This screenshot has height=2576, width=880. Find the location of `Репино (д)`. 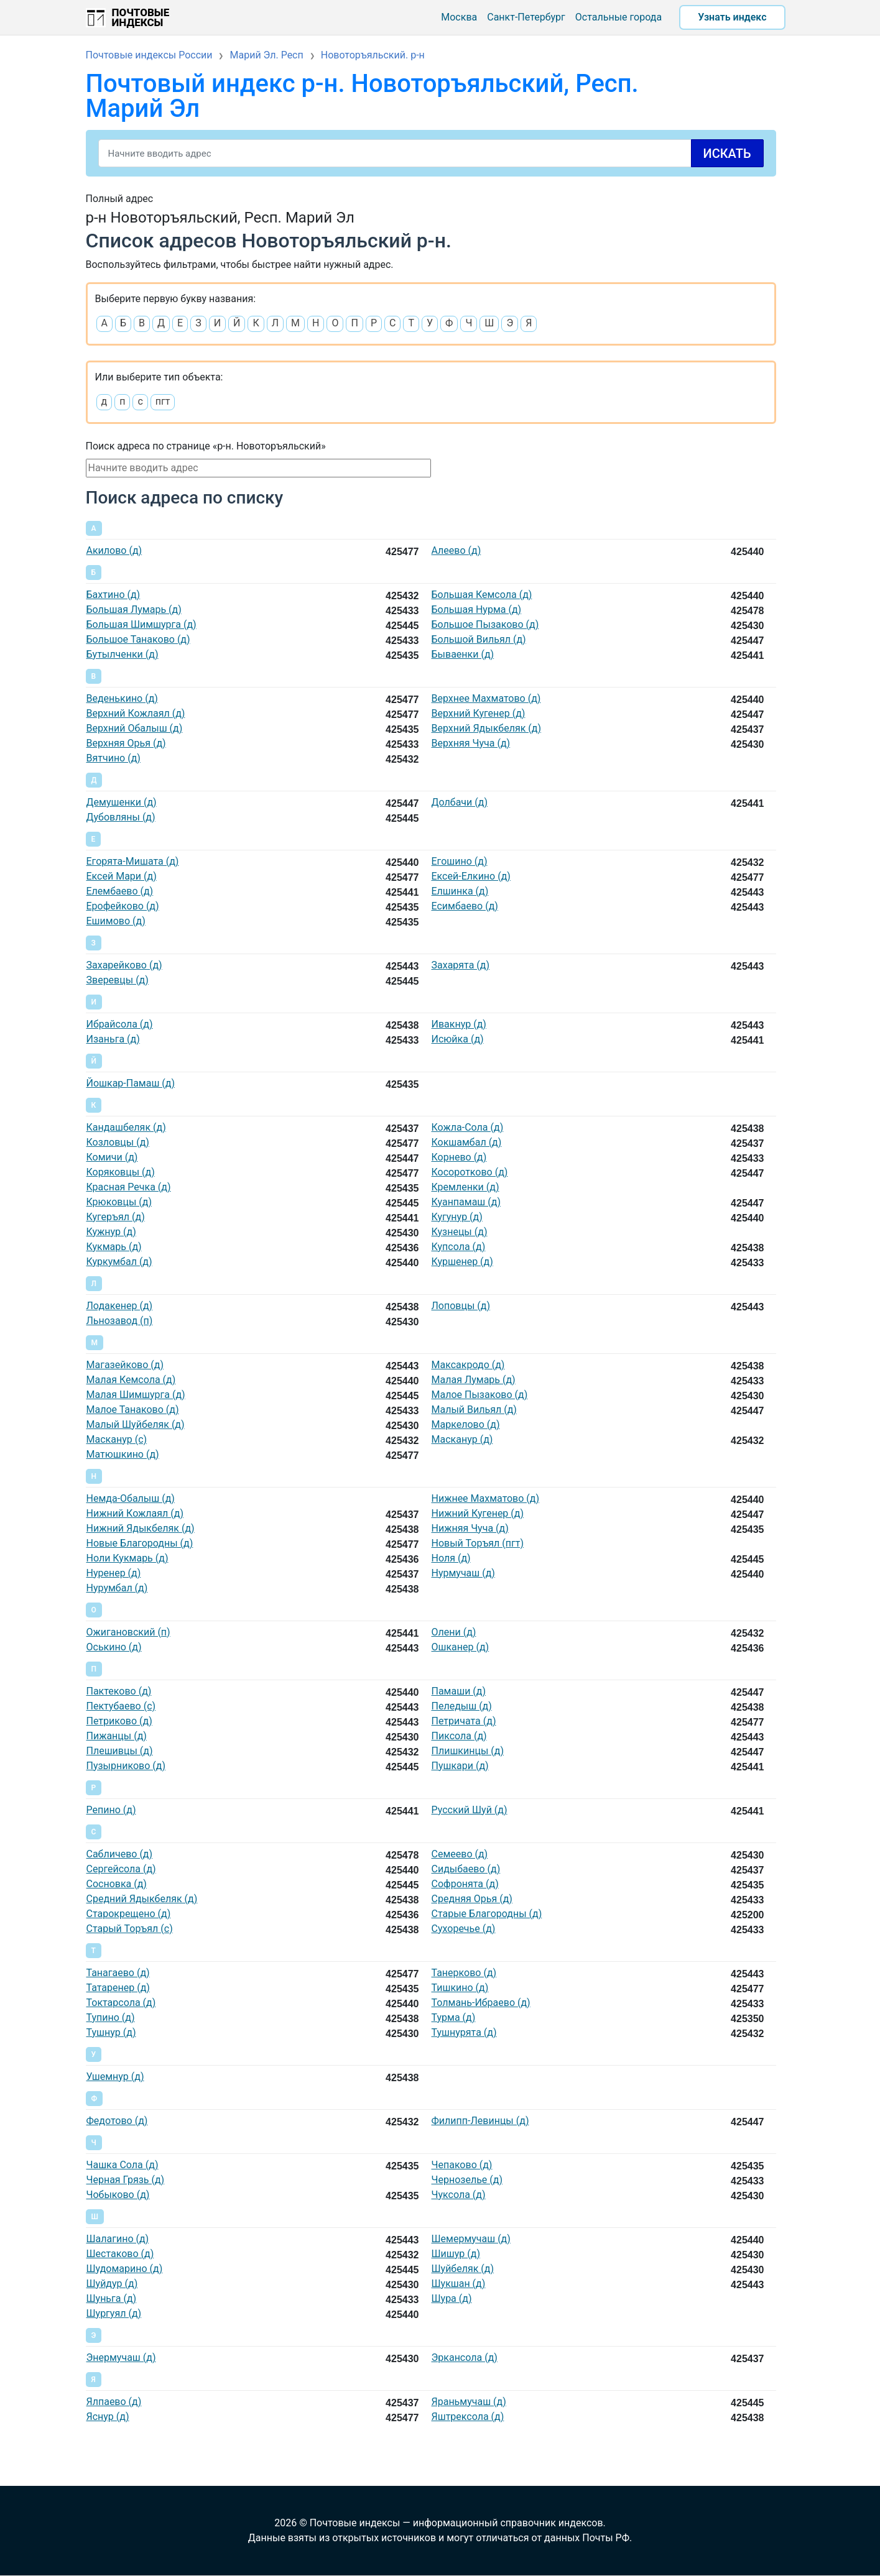

Репино (д) is located at coordinates (111, 1810).